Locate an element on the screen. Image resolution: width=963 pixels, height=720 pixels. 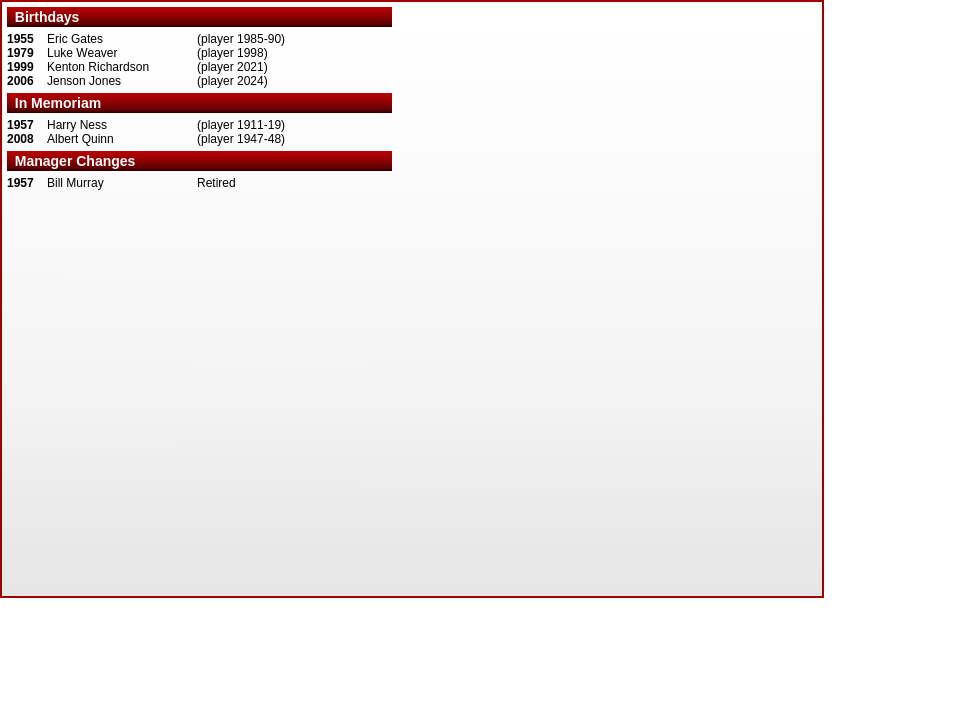
Eric Gates is located at coordinates (75, 39).